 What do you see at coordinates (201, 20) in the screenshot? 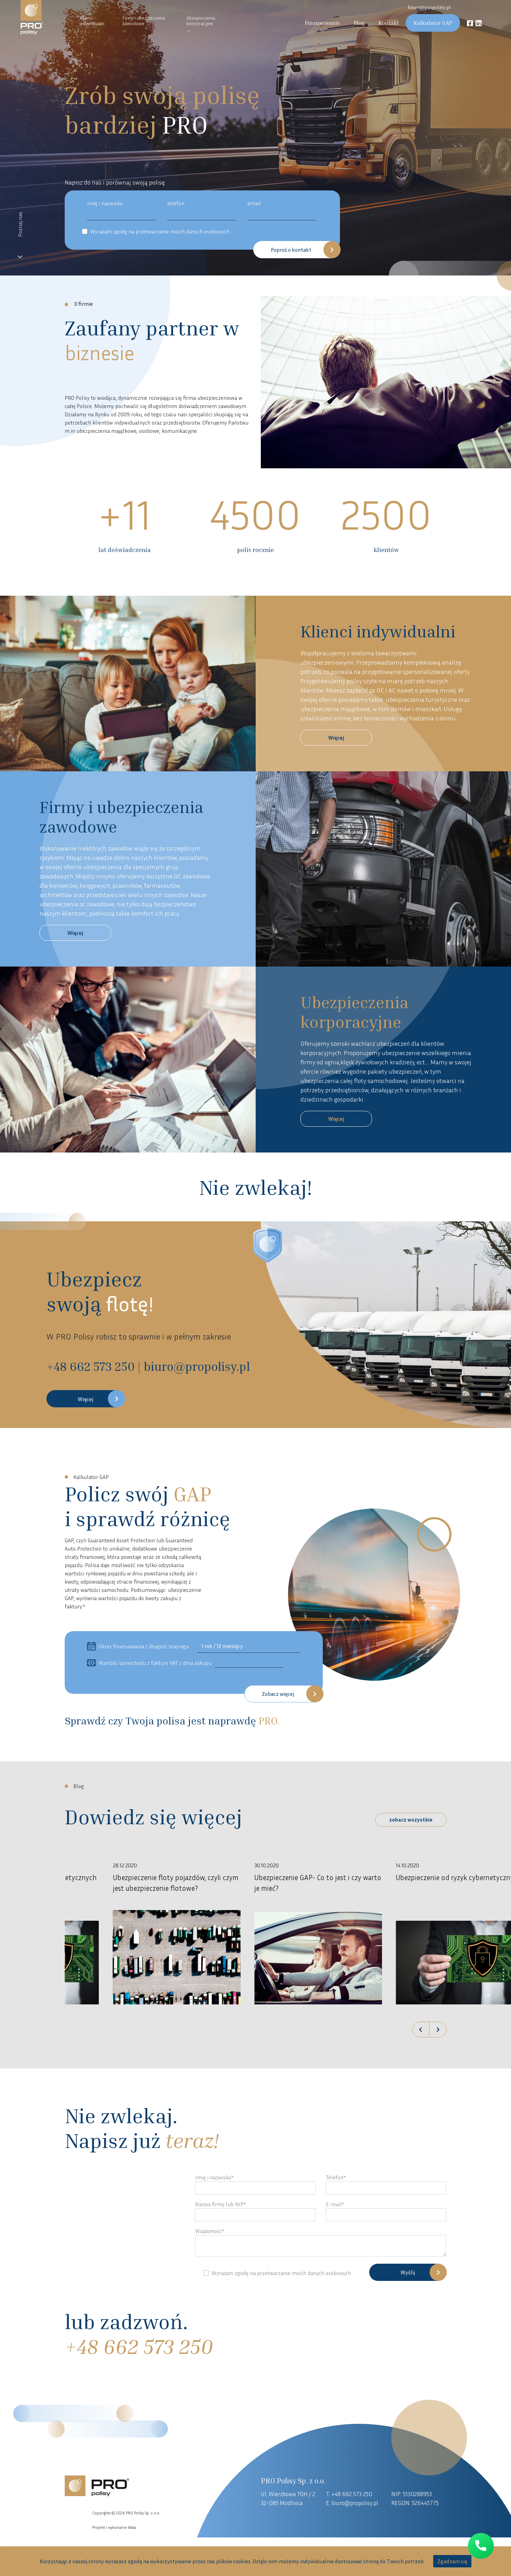
I see `Ubezpieczenia korporacyjne` at bounding box center [201, 20].